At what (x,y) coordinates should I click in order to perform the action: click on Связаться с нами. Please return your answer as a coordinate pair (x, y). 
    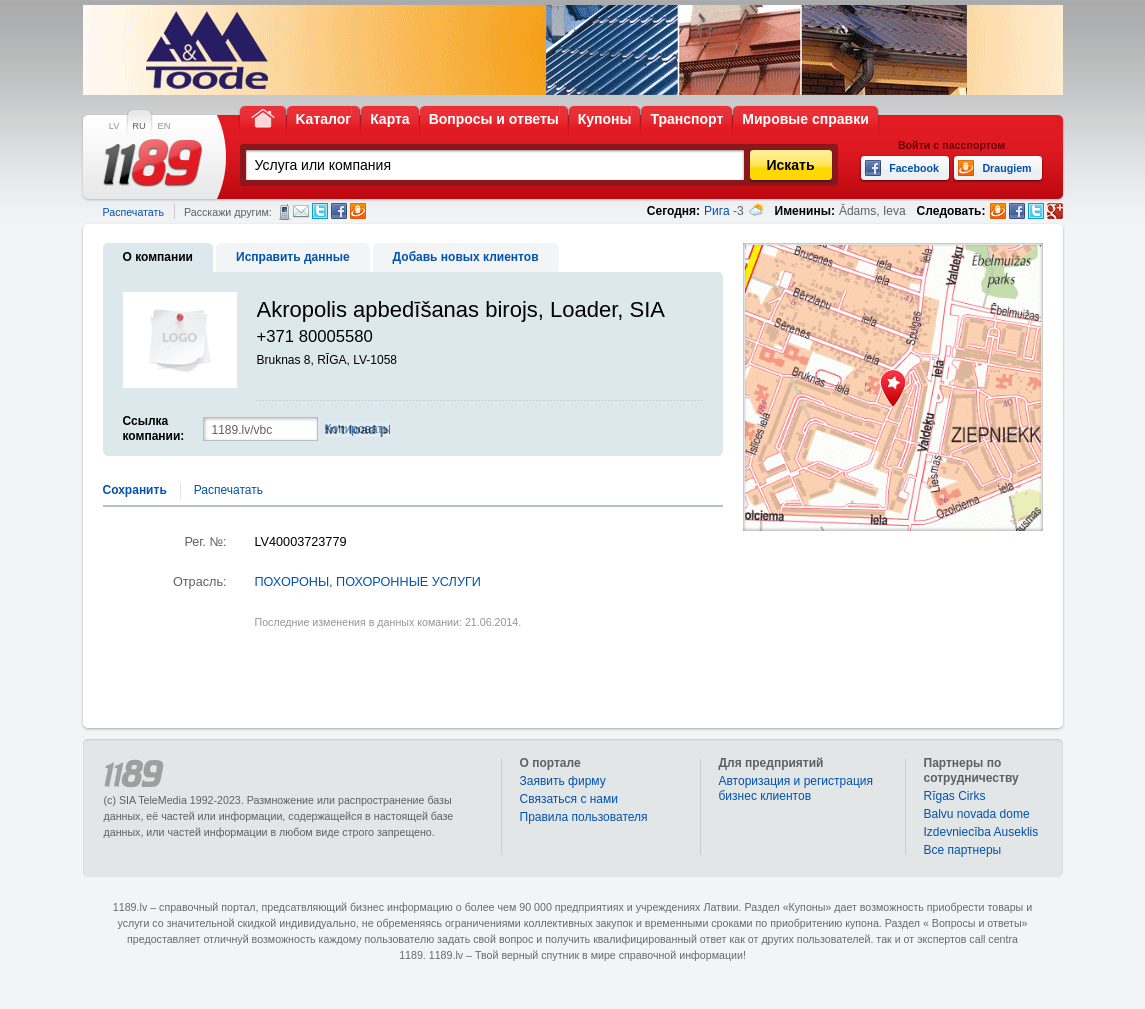
    Looking at the image, I should click on (569, 799).